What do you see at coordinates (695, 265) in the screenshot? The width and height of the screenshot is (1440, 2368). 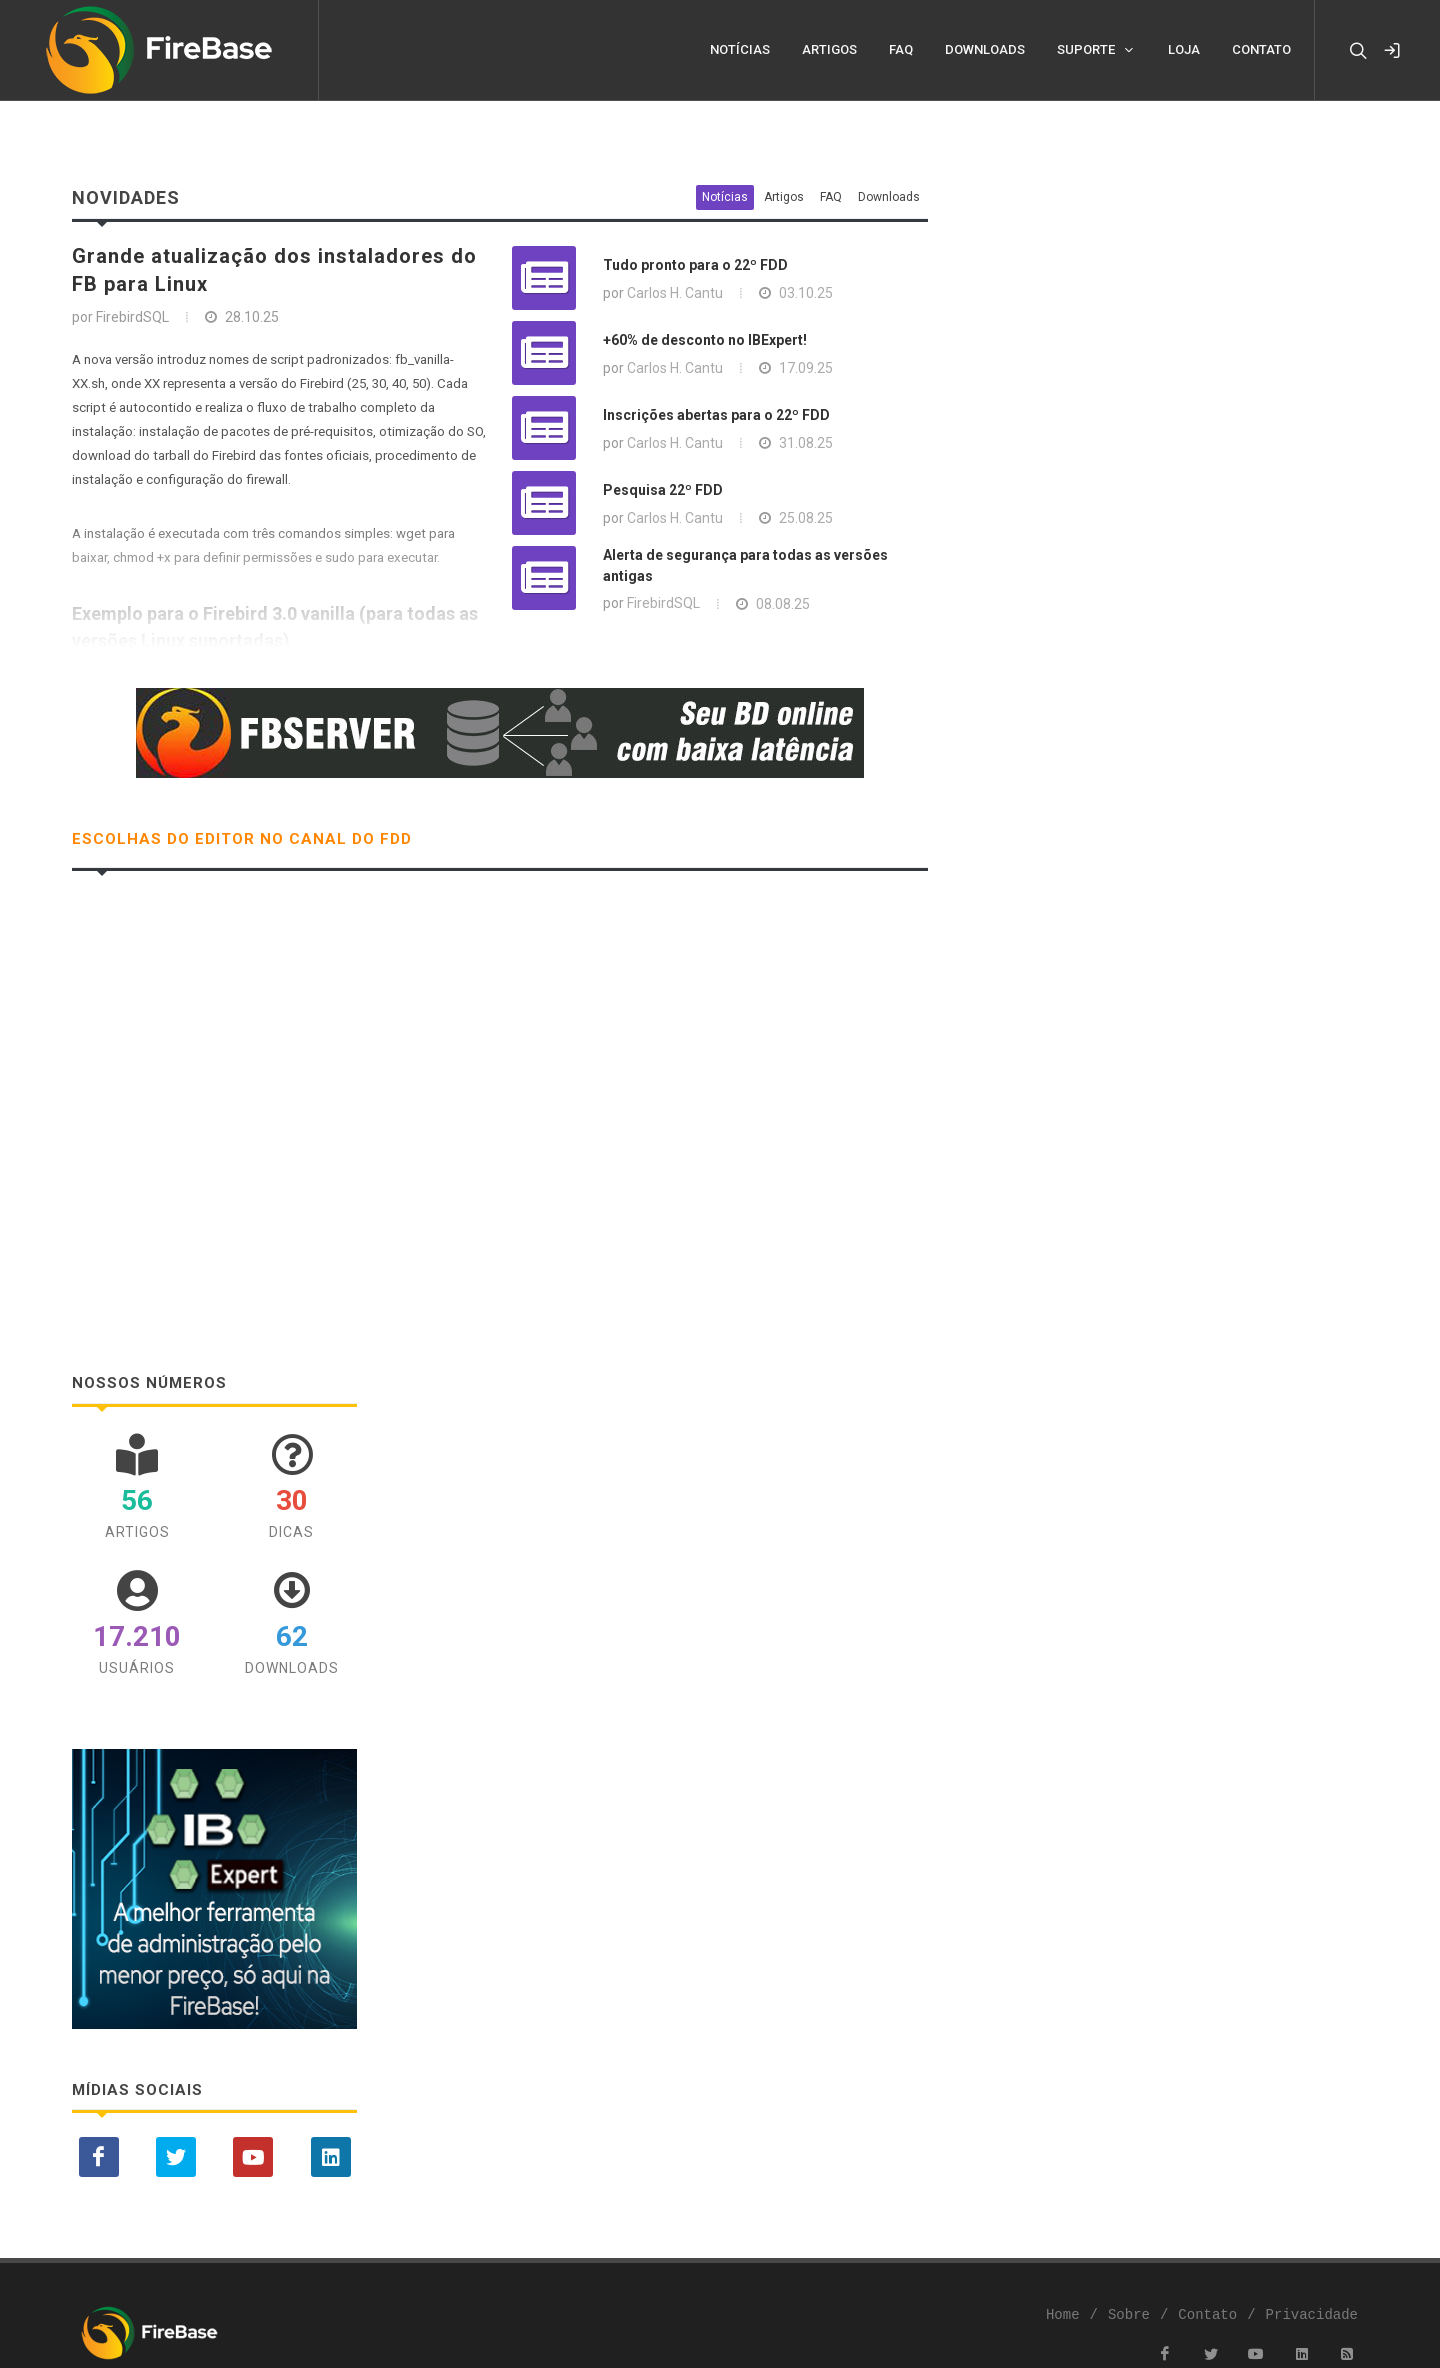 I see `Tudo pronto para o 22º FDD` at bounding box center [695, 265].